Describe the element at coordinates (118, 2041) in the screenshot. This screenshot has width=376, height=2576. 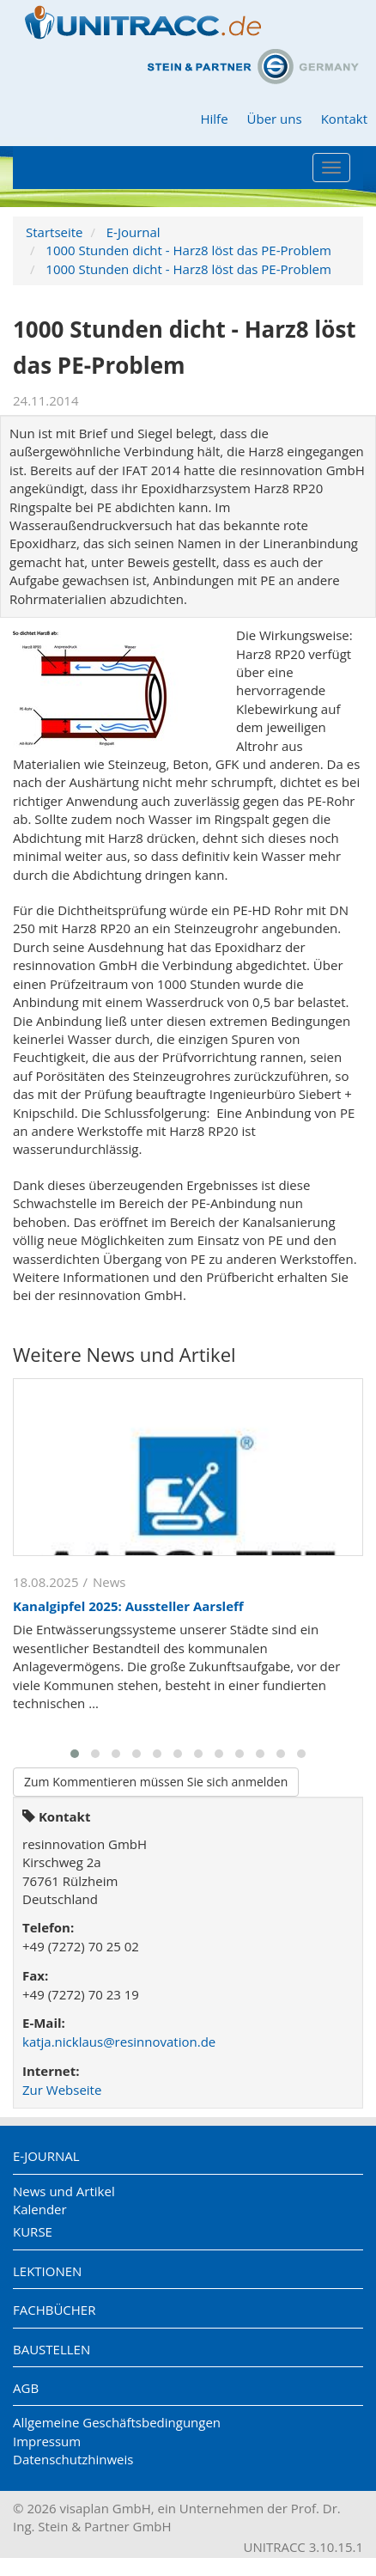
I see `katja.nicklaus@resinnovation.de` at that location.